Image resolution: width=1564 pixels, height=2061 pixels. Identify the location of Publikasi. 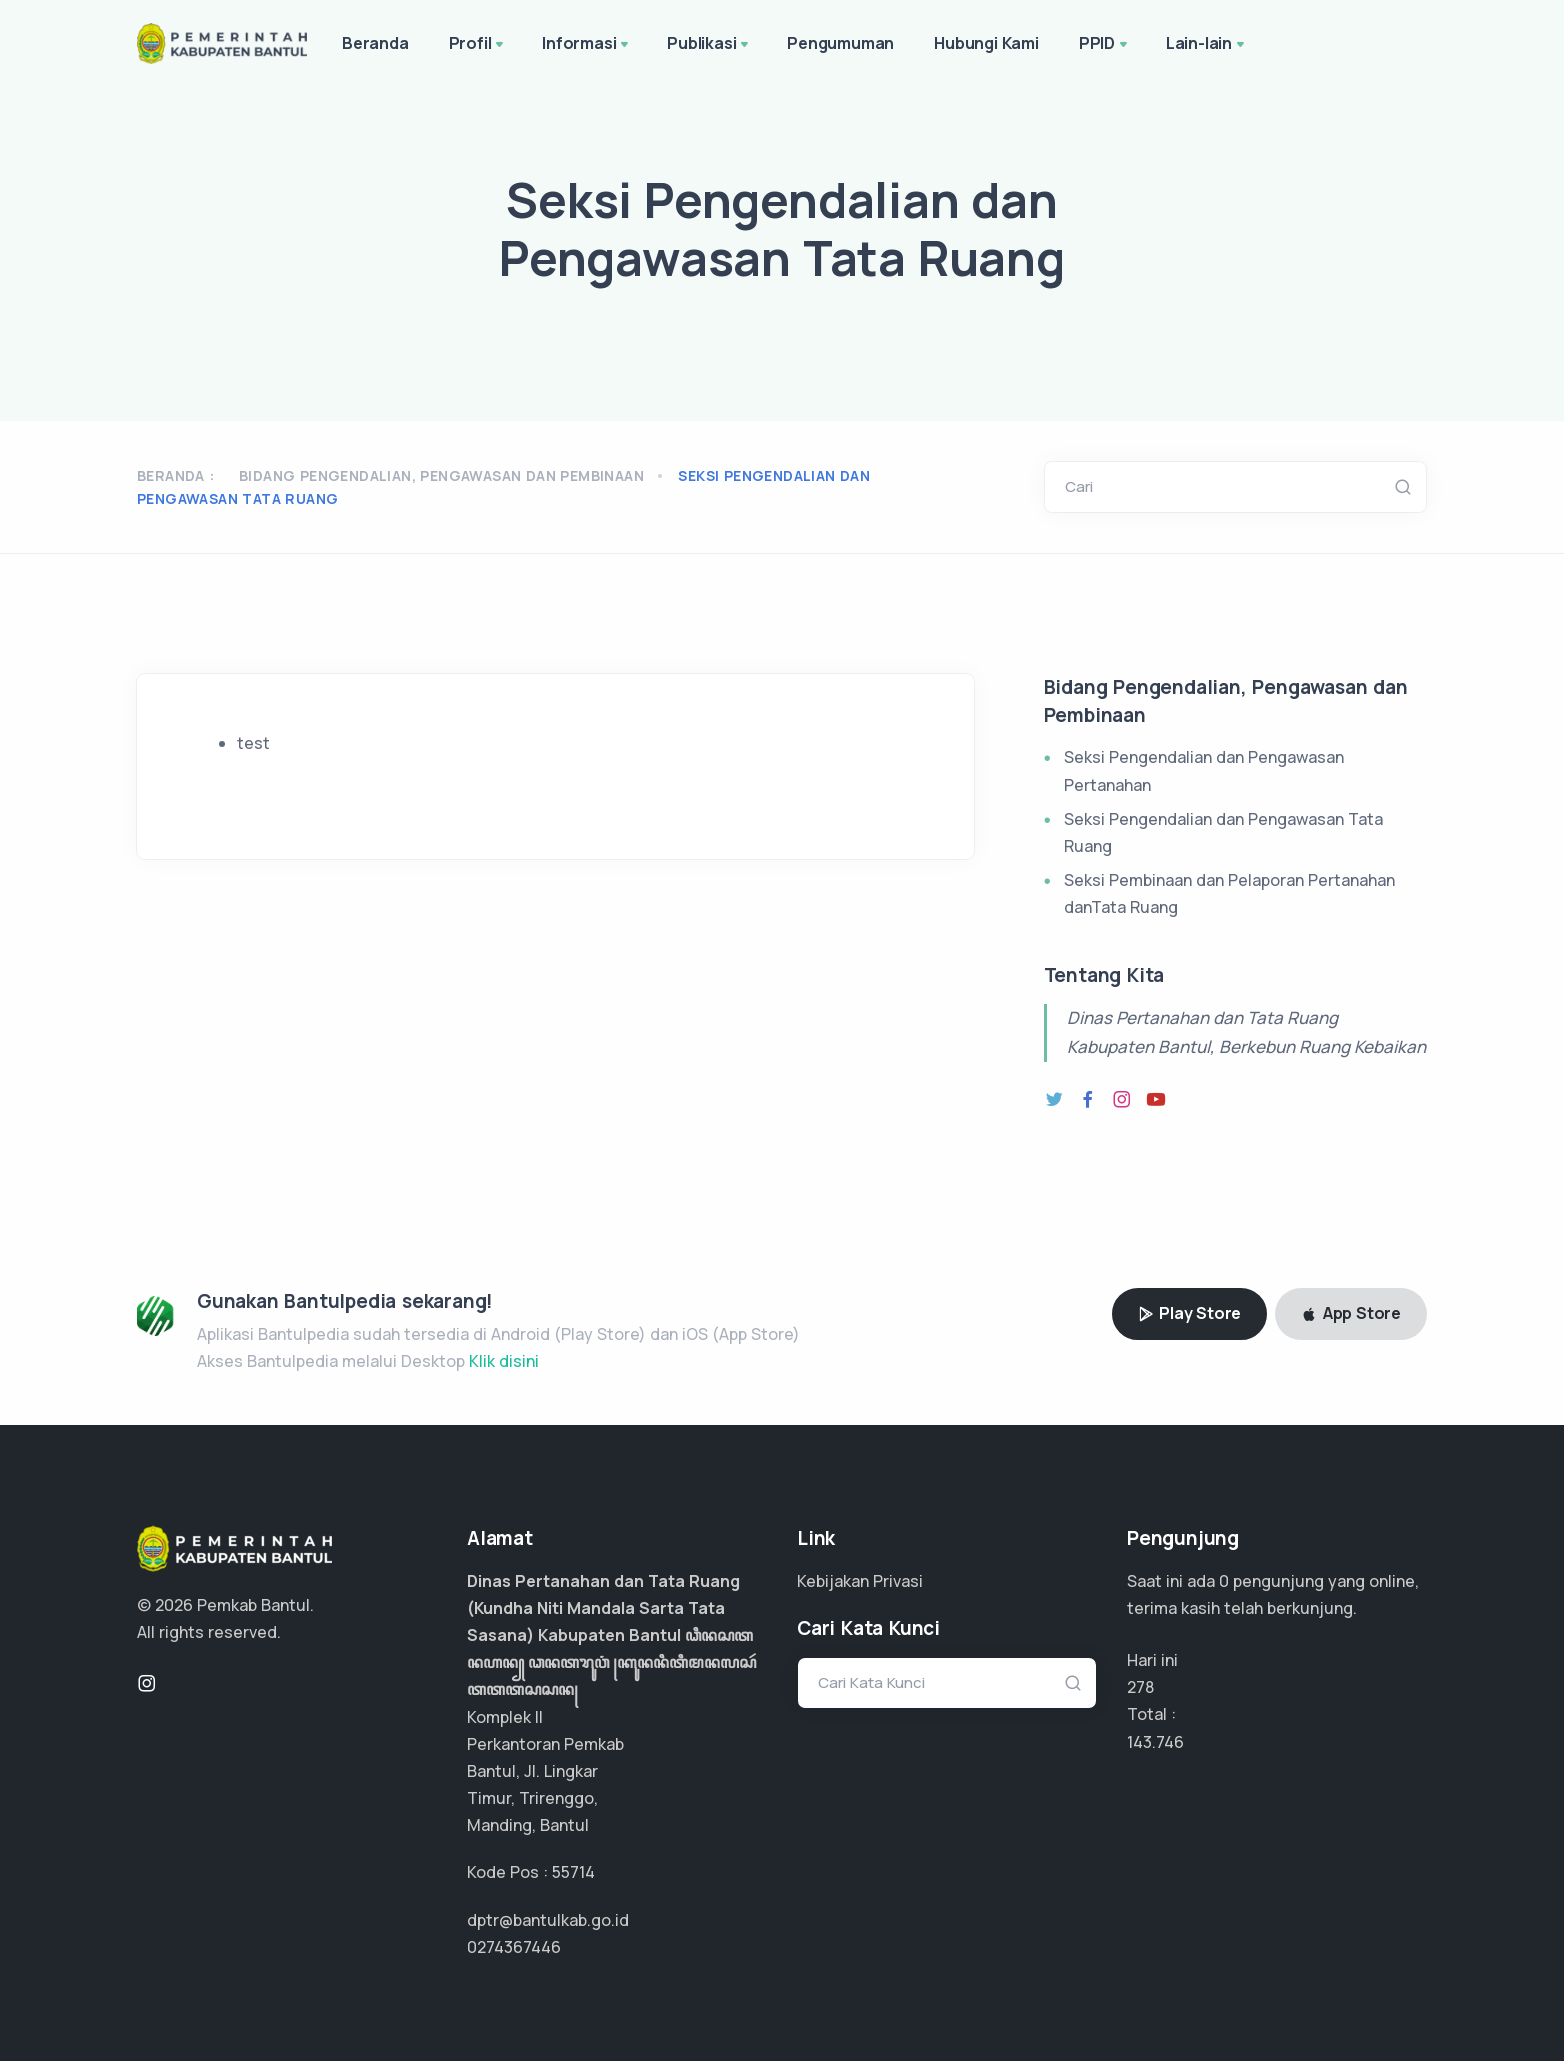
(709, 45).